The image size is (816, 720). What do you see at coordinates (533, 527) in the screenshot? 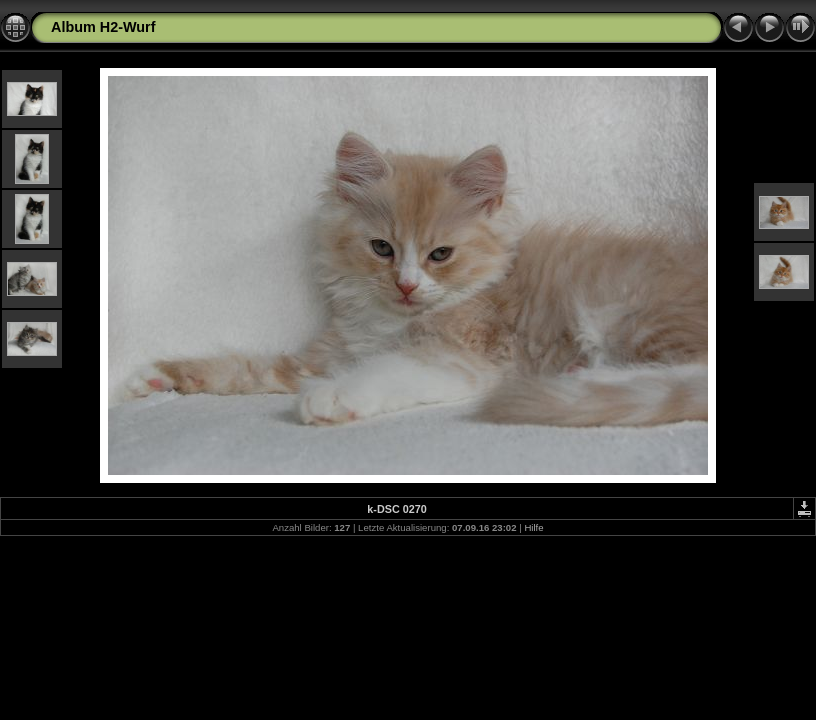
I see `Hilfe` at bounding box center [533, 527].